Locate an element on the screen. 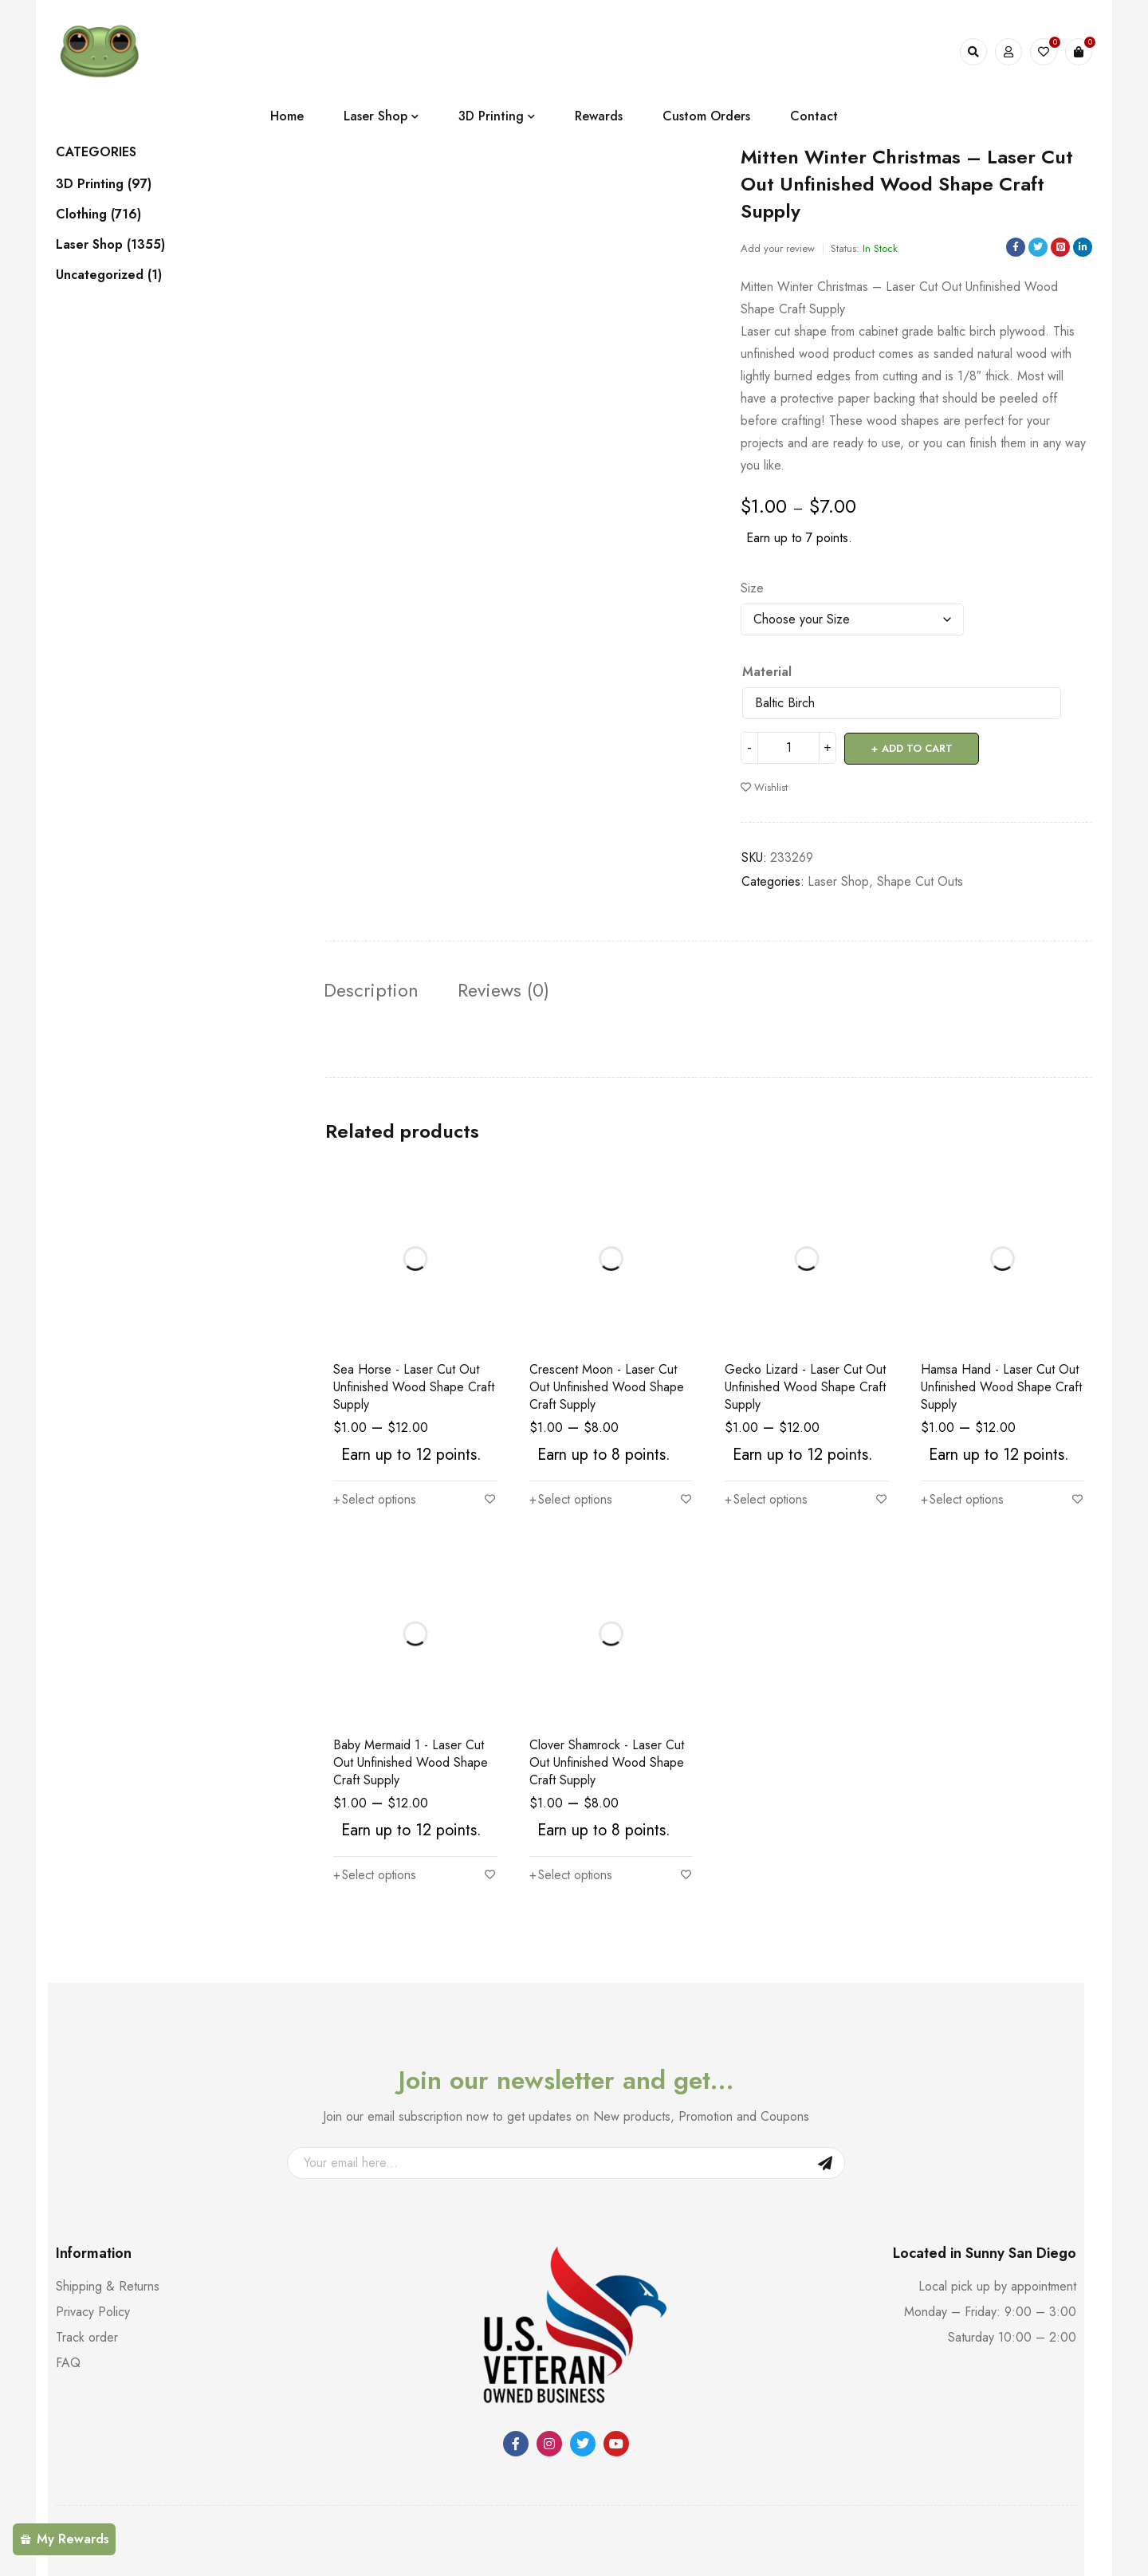 Image resolution: width=1148 pixels, height=2576 pixels. Track order is located at coordinates (87, 2337).